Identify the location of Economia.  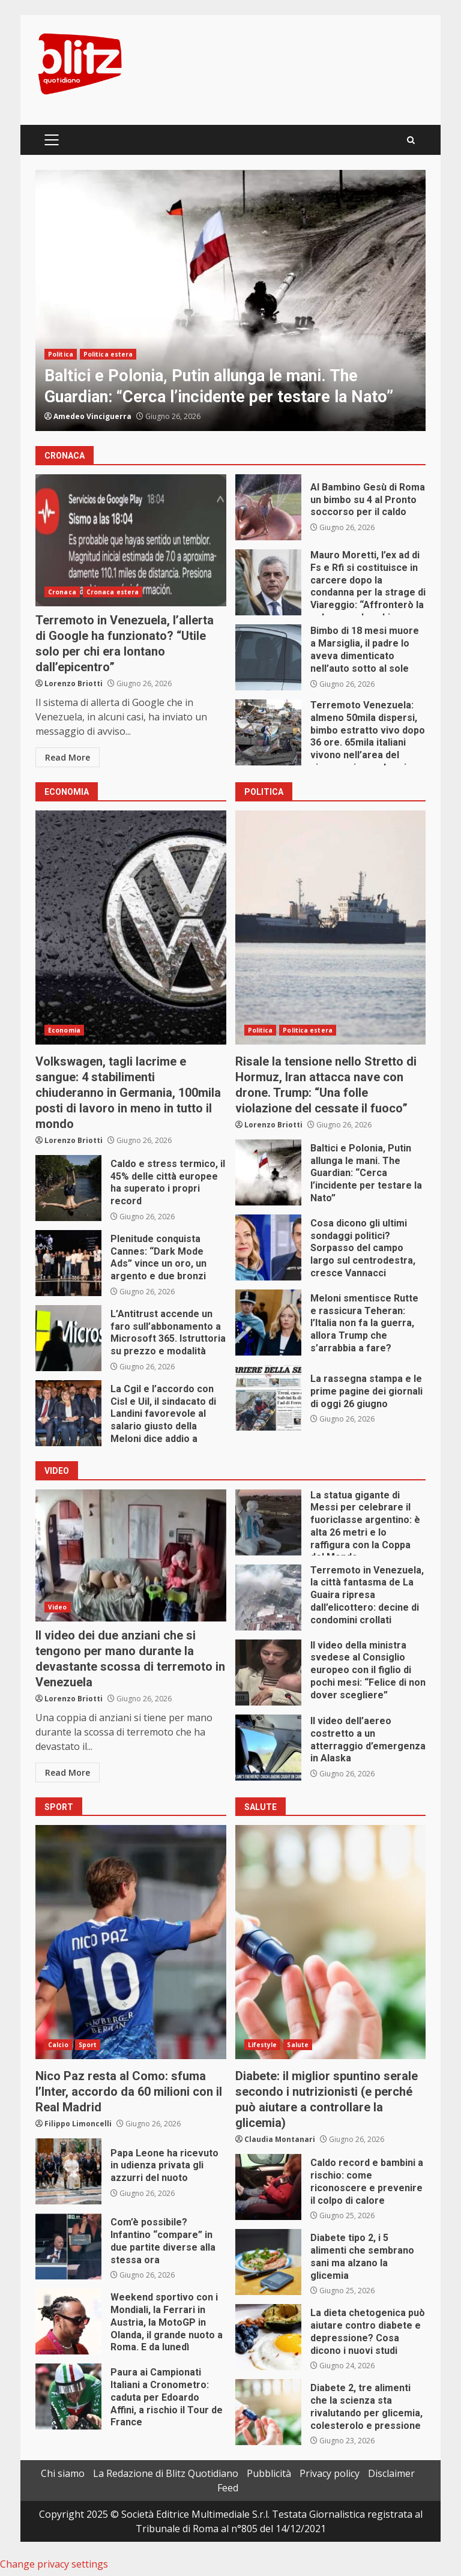
(64, 1030).